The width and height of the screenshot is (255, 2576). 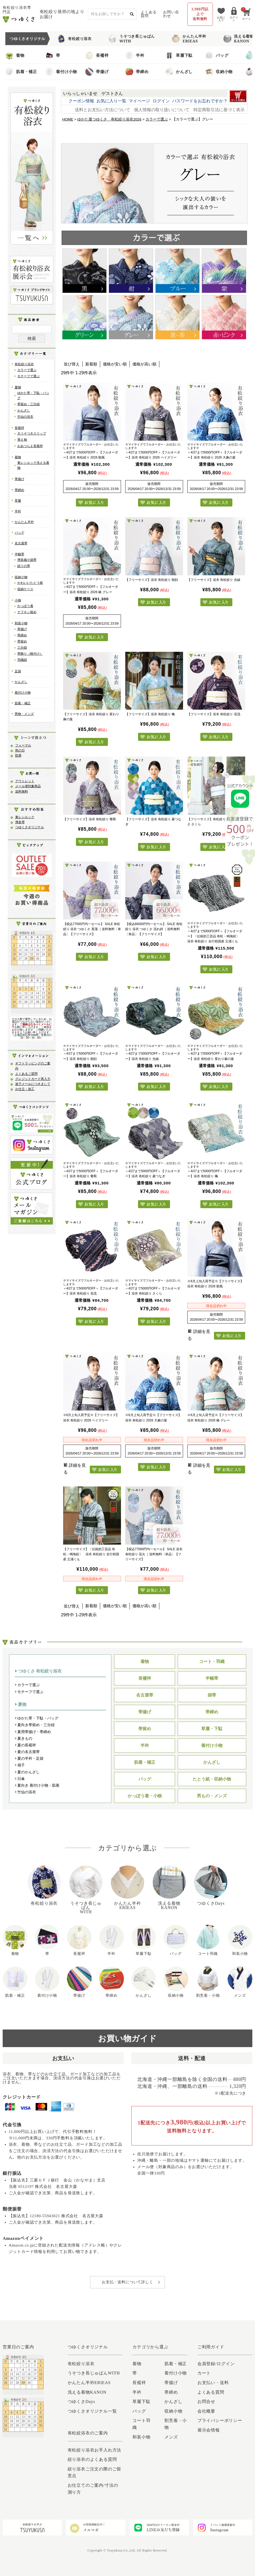 What do you see at coordinates (22, 647) in the screenshot?
I see `三分紐` at bounding box center [22, 647].